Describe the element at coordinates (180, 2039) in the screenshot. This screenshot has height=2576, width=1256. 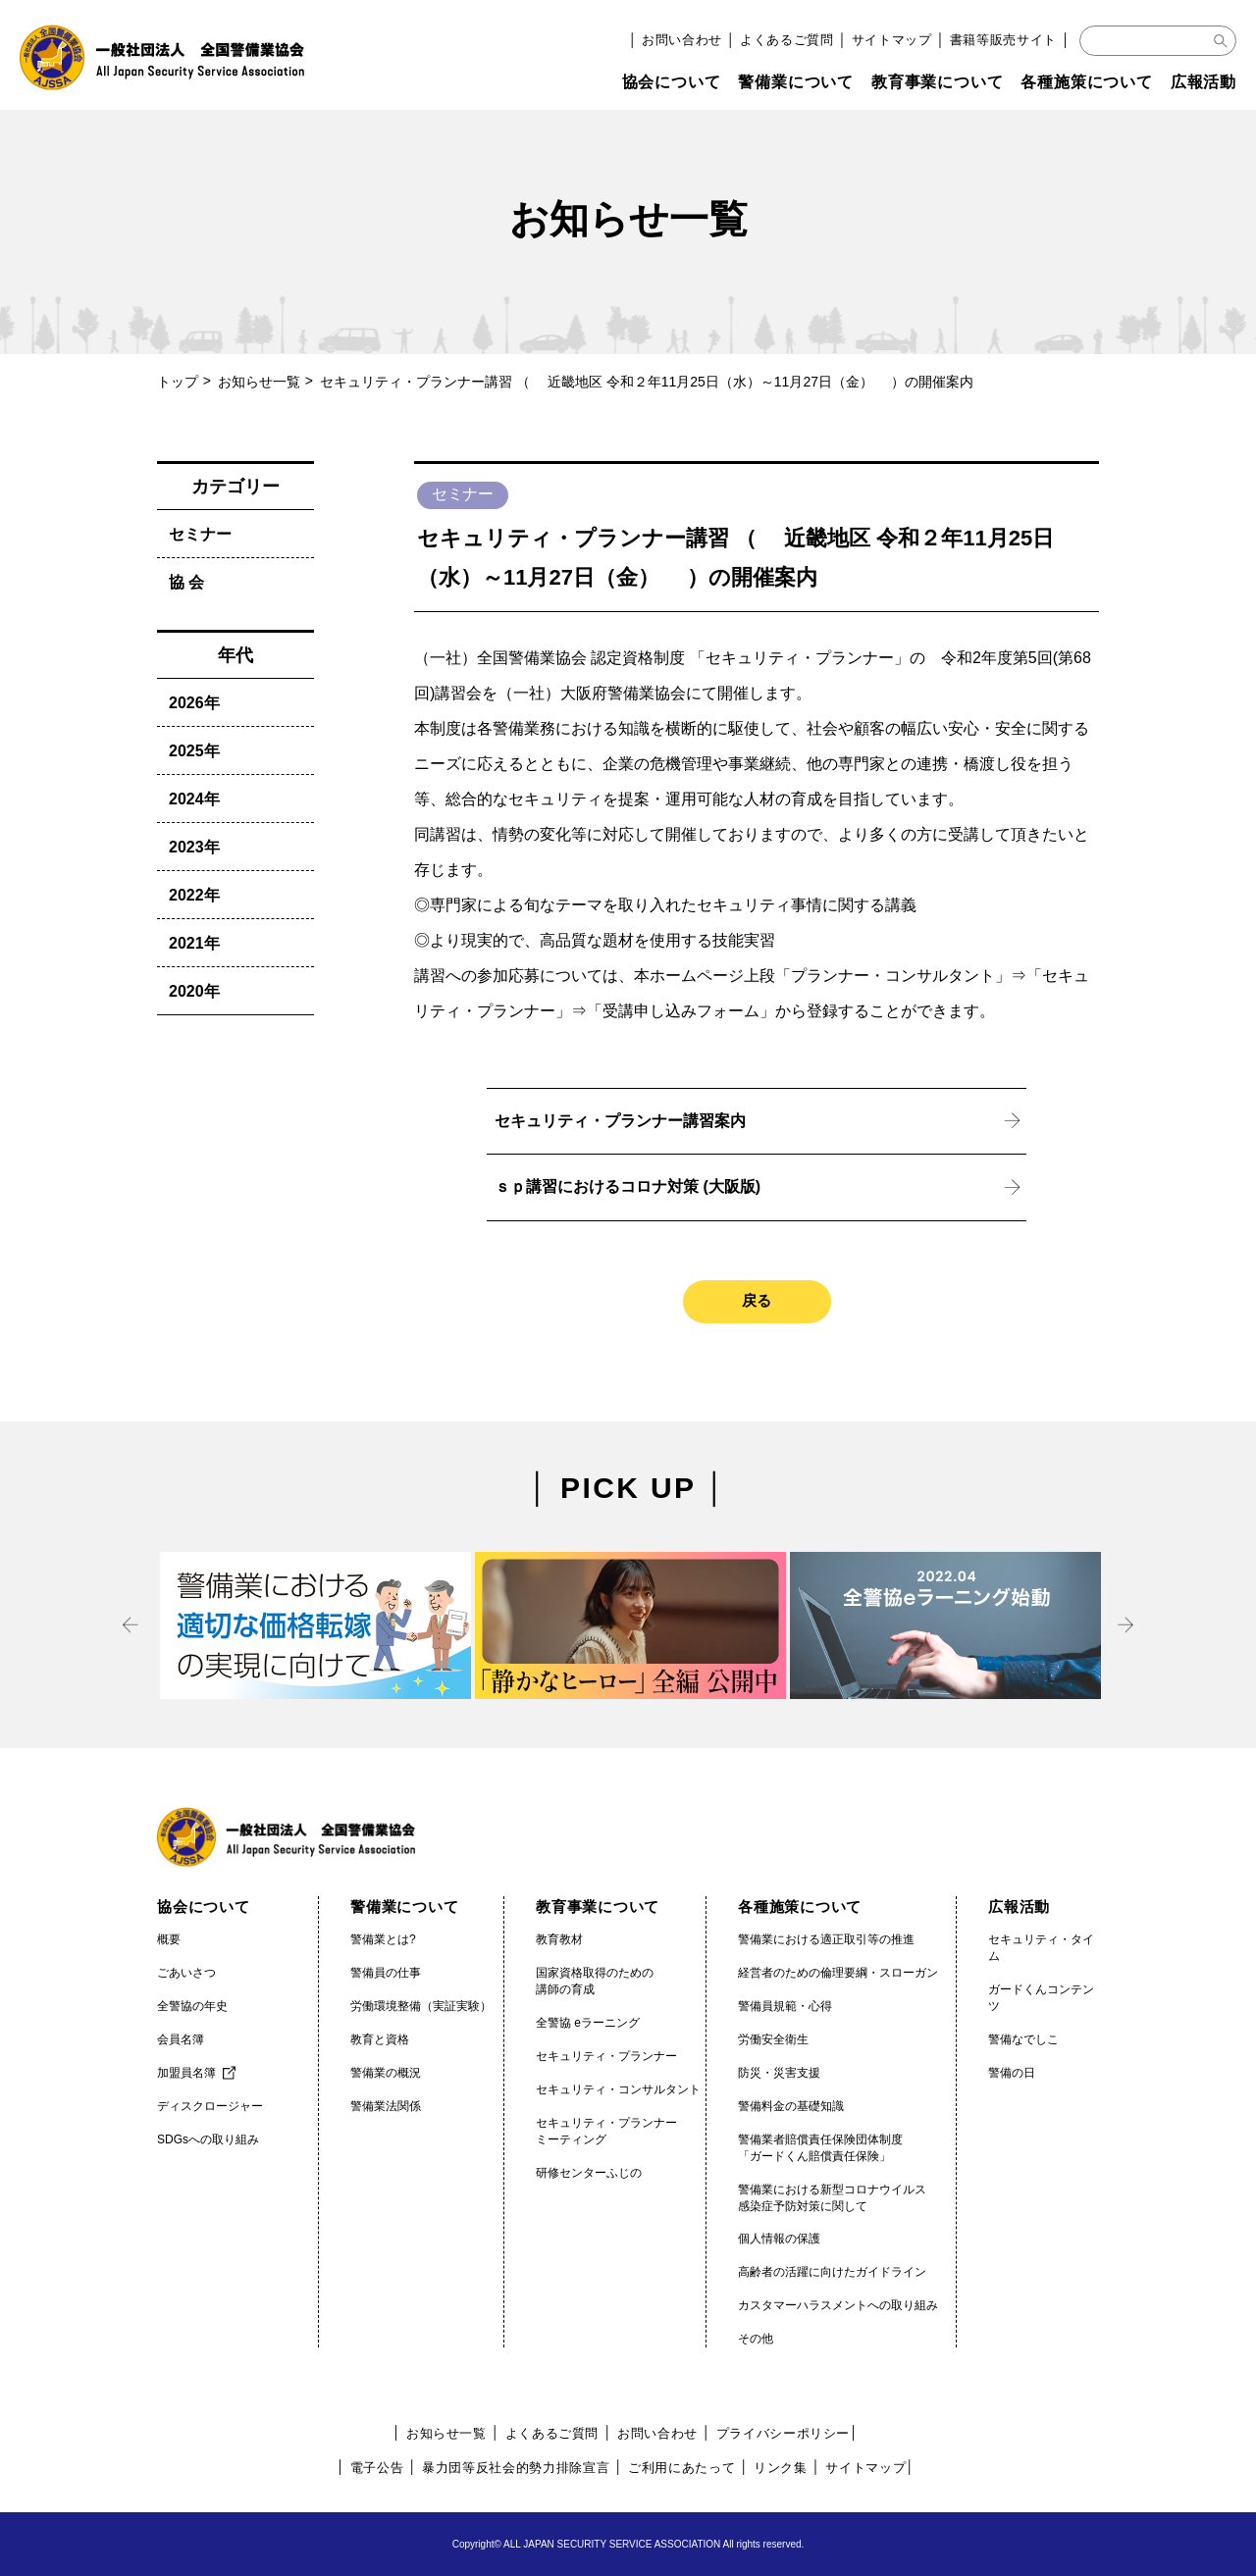
I see `会員名簿` at that location.